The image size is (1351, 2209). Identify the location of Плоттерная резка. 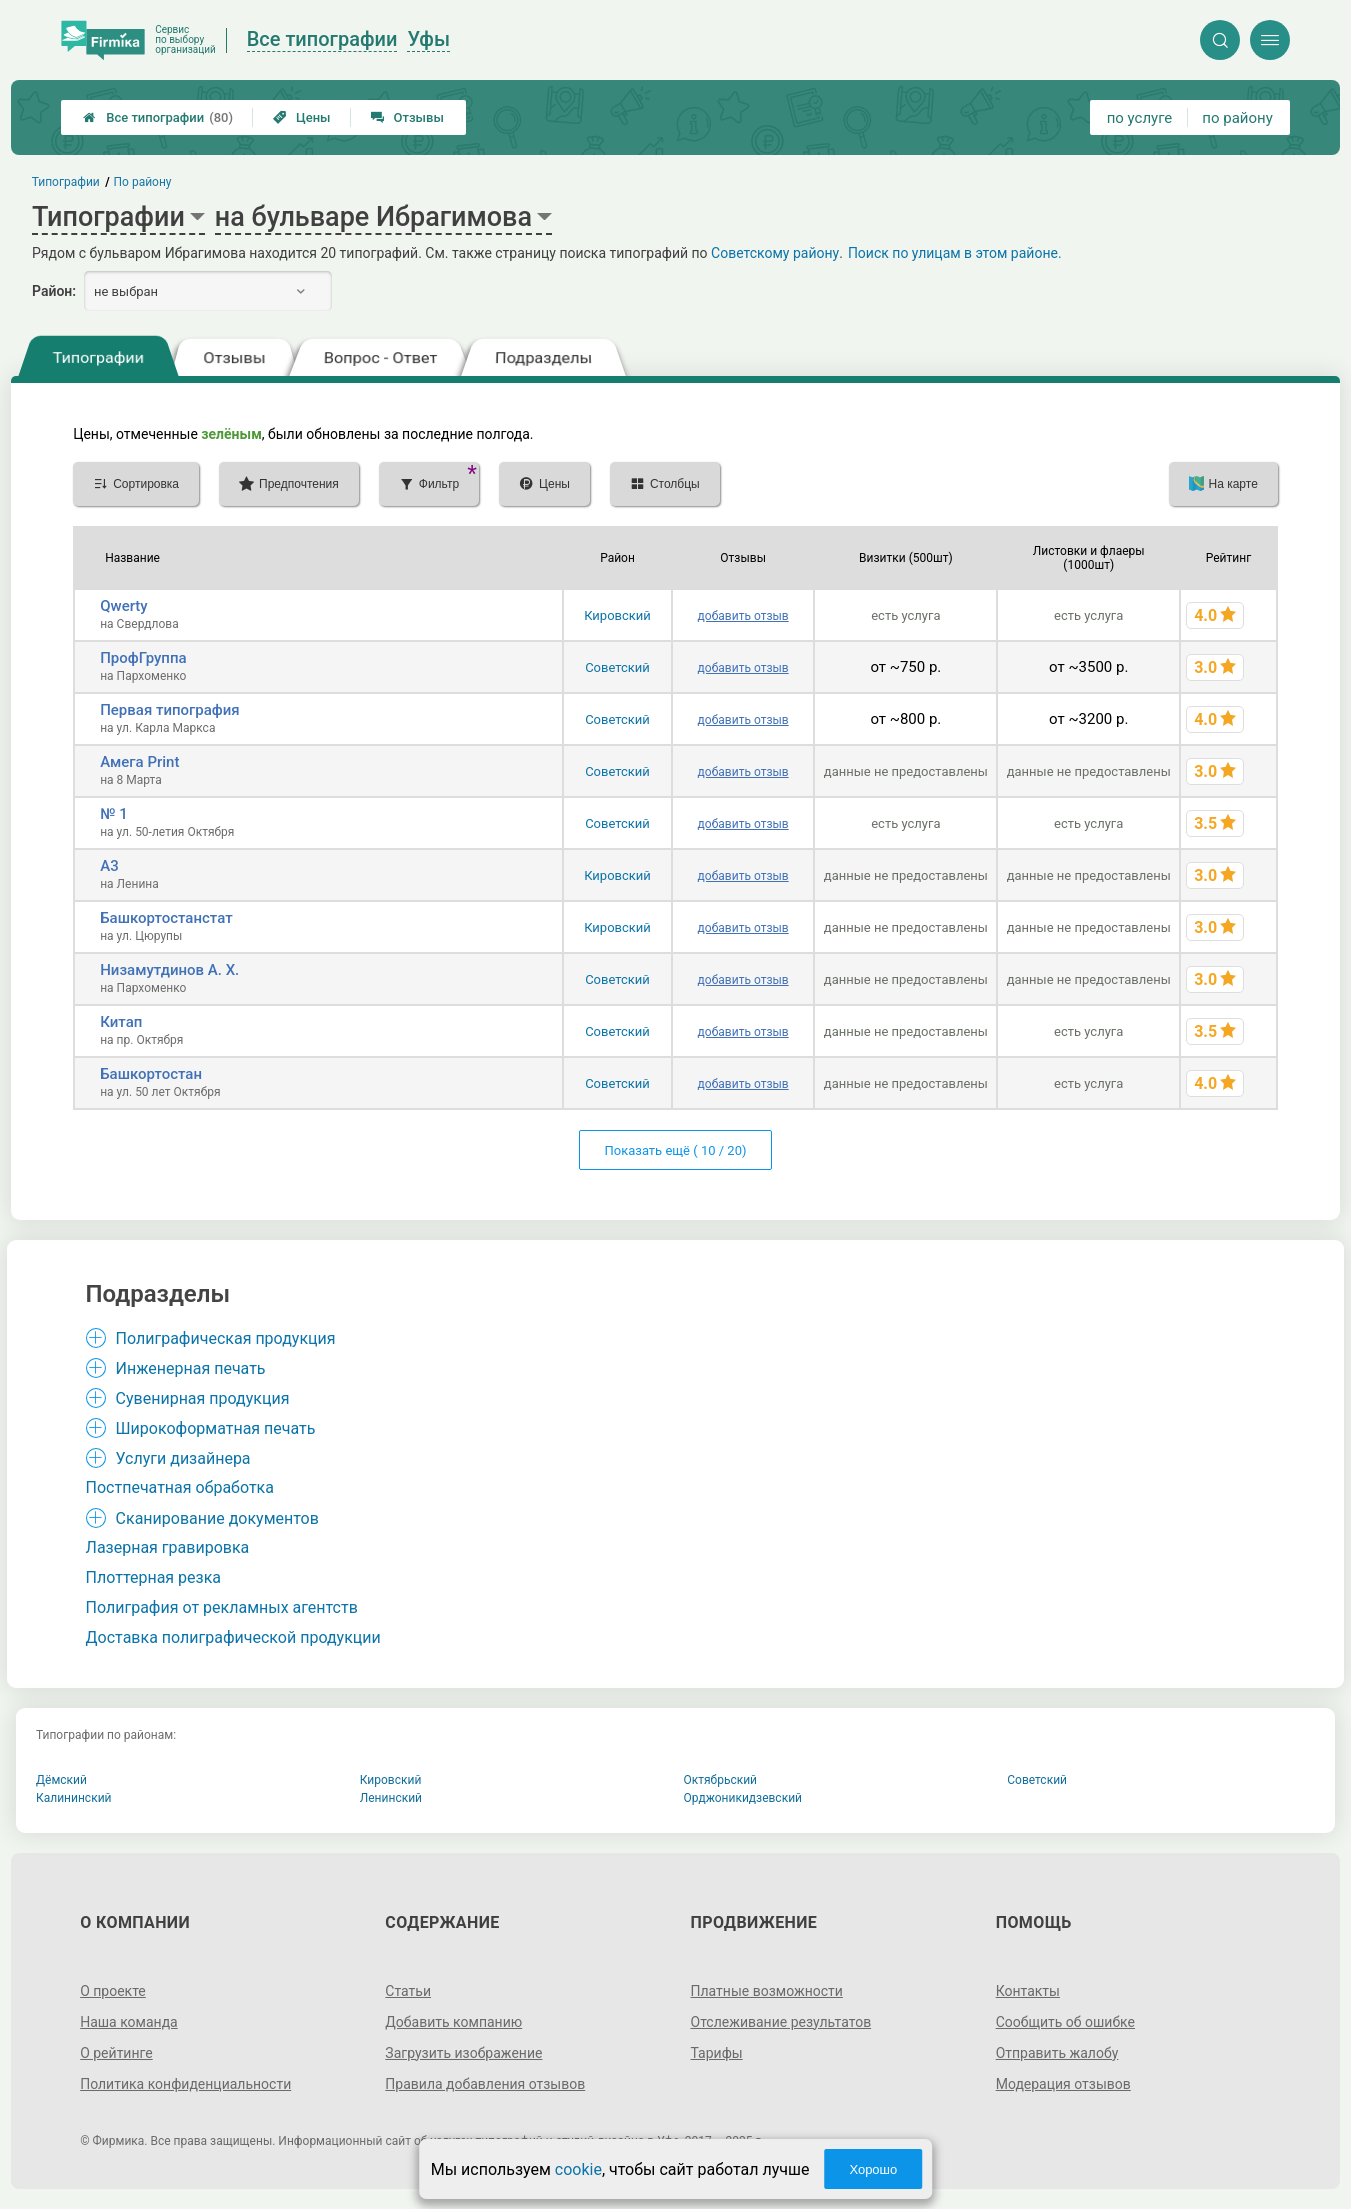
(153, 1577).